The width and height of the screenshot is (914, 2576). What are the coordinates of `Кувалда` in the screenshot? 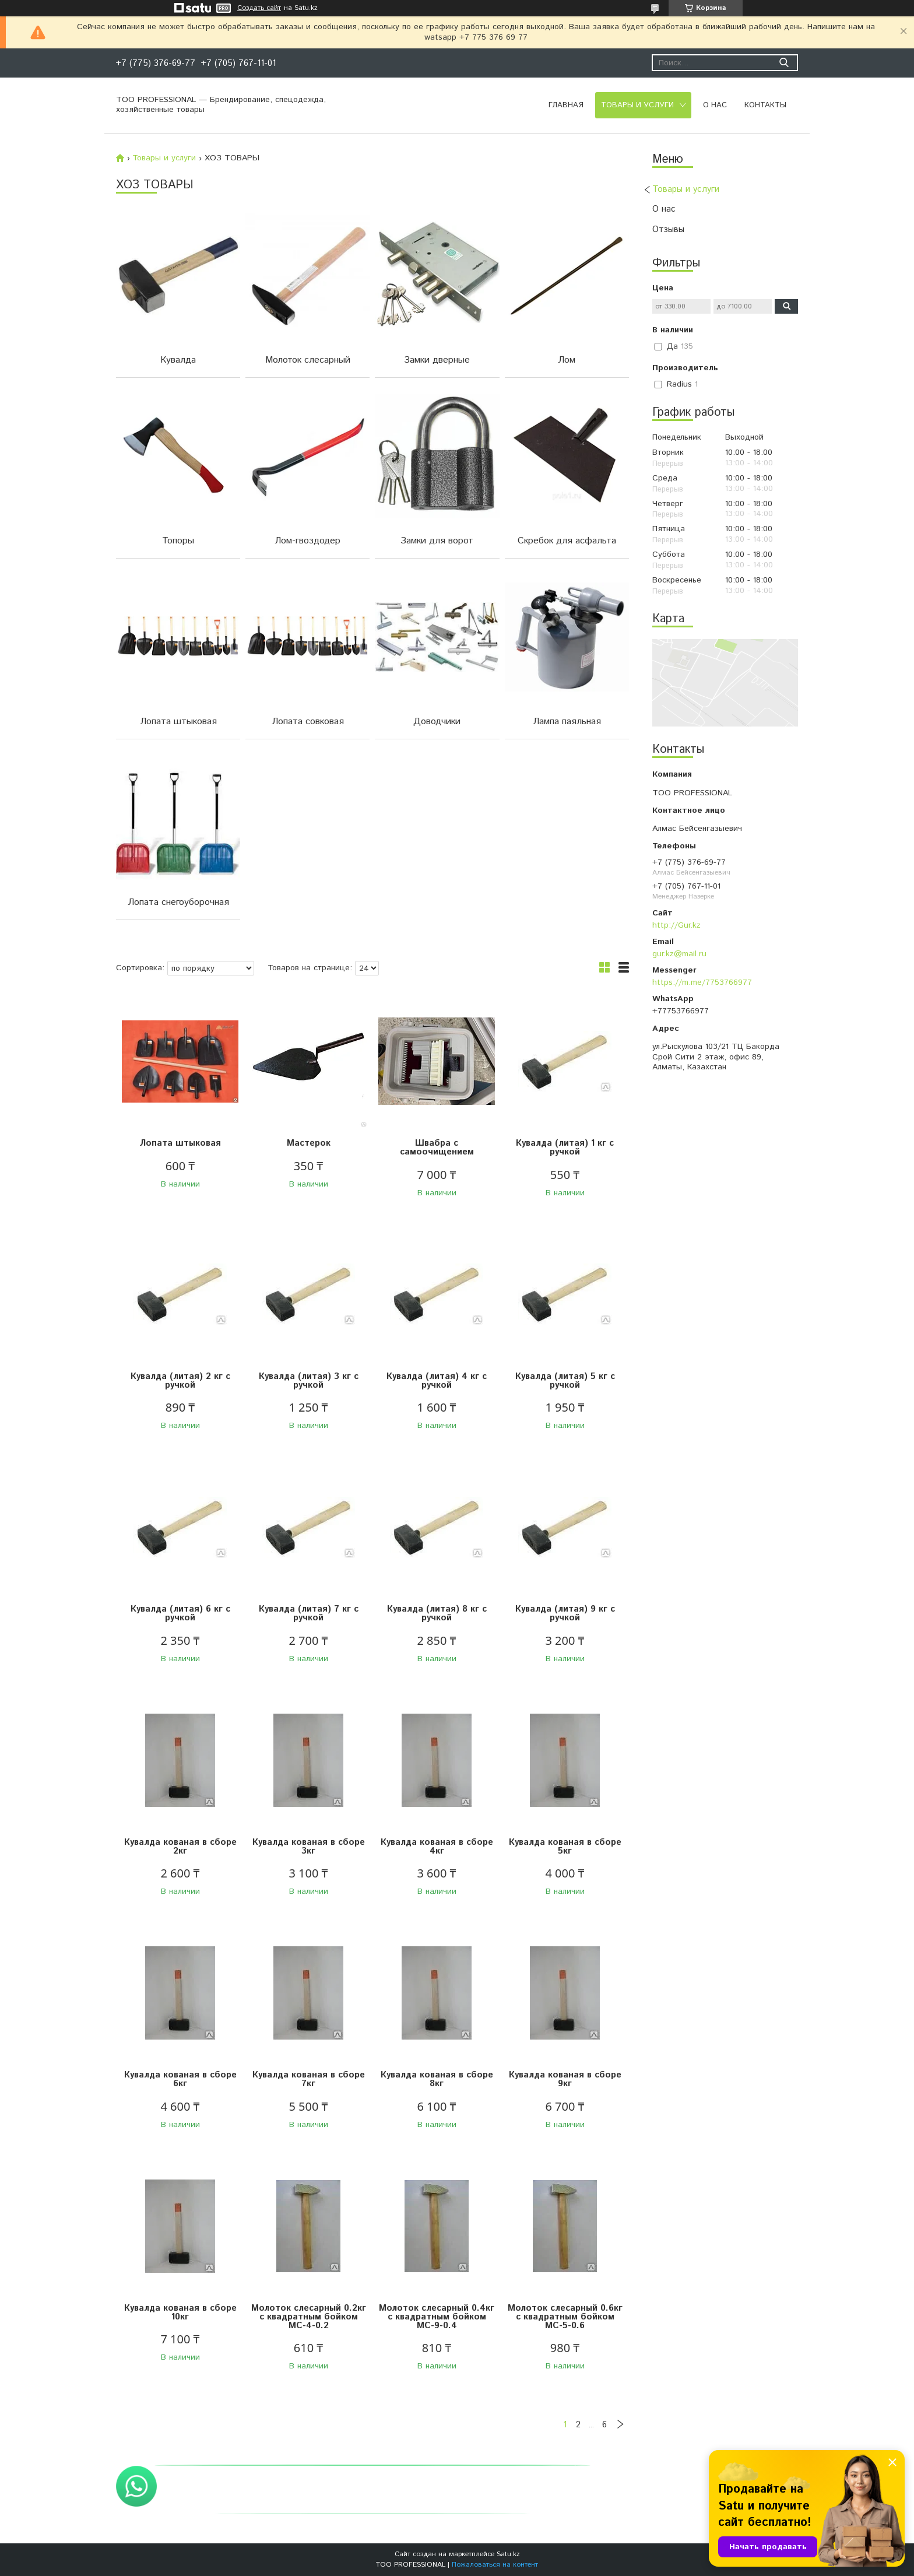 It's located at (178, 360).